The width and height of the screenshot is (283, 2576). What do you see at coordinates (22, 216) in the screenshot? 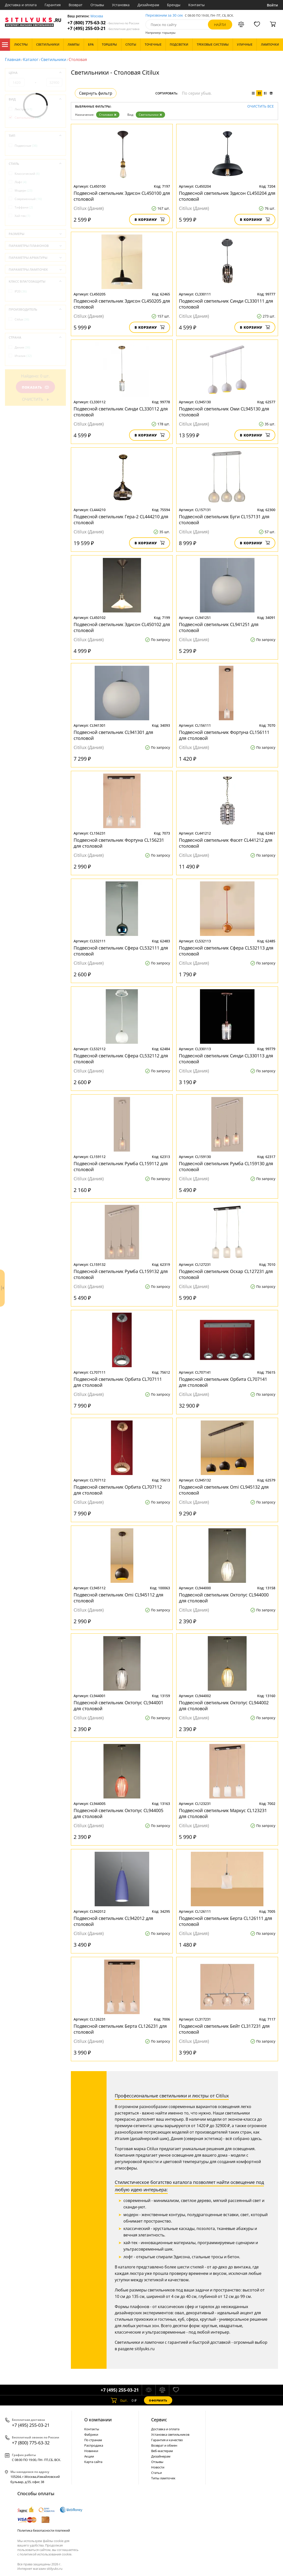
I see `Хай-тек` at bounding box center [22, 216].